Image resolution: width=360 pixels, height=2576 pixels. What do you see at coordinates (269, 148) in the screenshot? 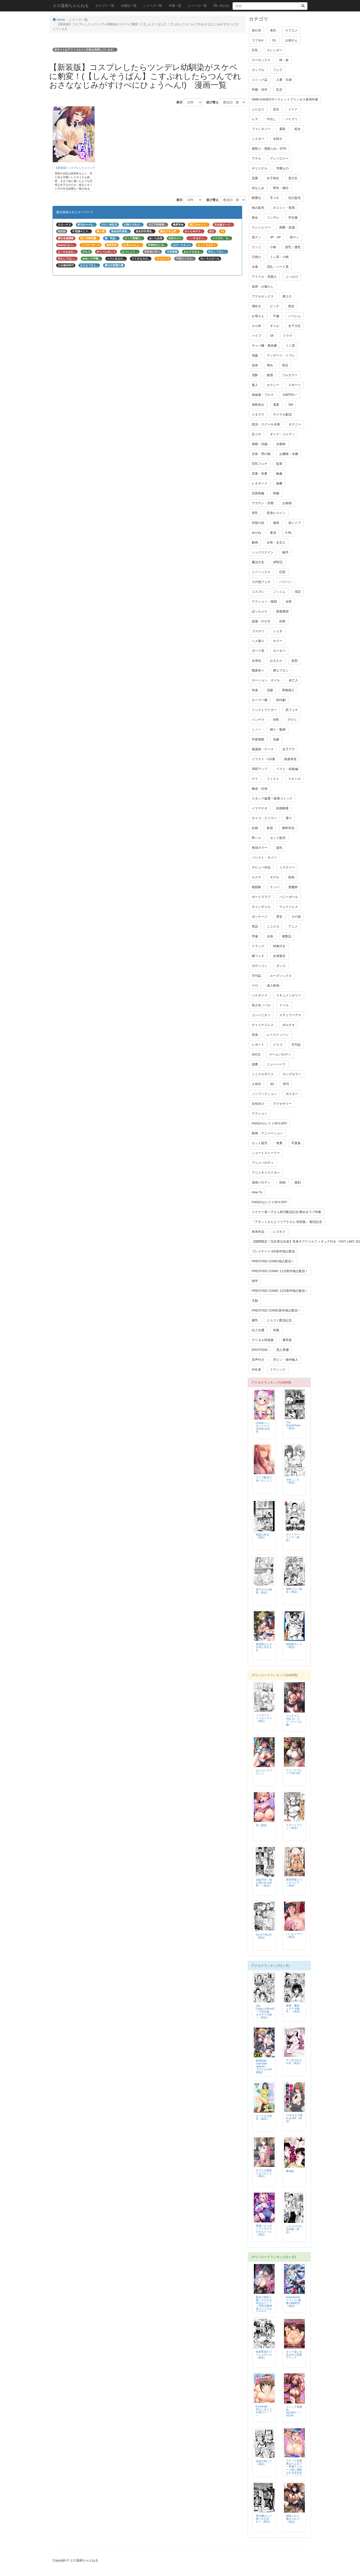
I see `寝取り・寝取られ・NTR` at bounding box center [269, 148].